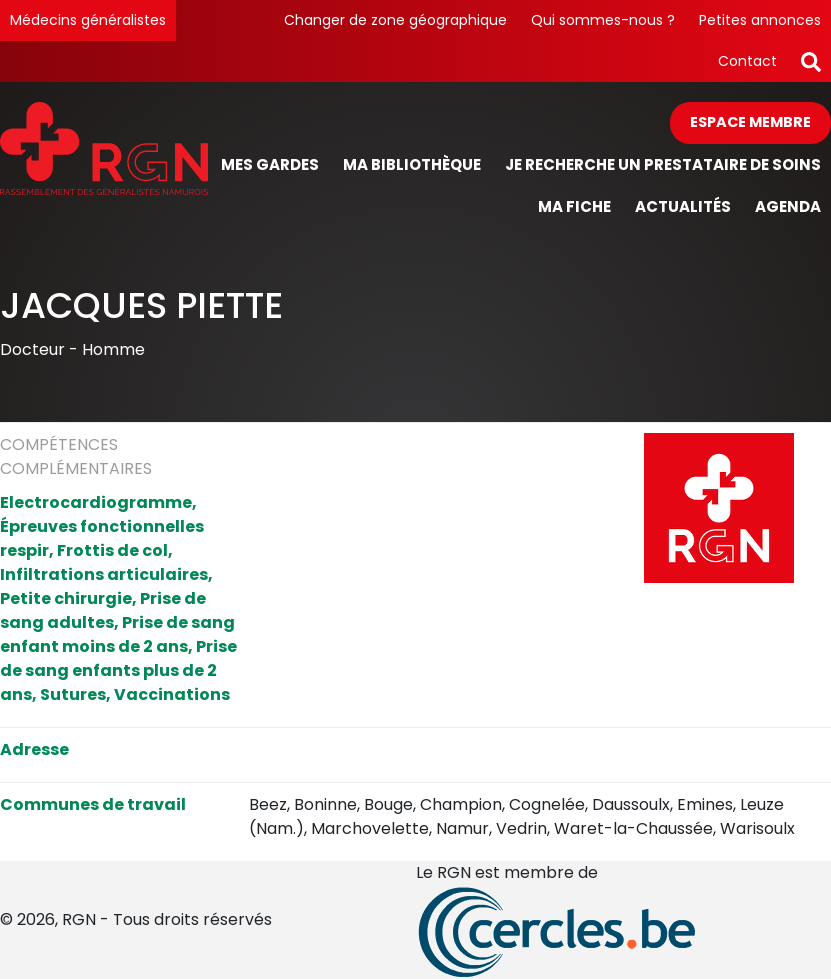 Image resolution: width=831 pixels, height=979 pixels. Describe the element at coordinates (760, 20) in the screenshot. I see `Petites annonces` at that location.